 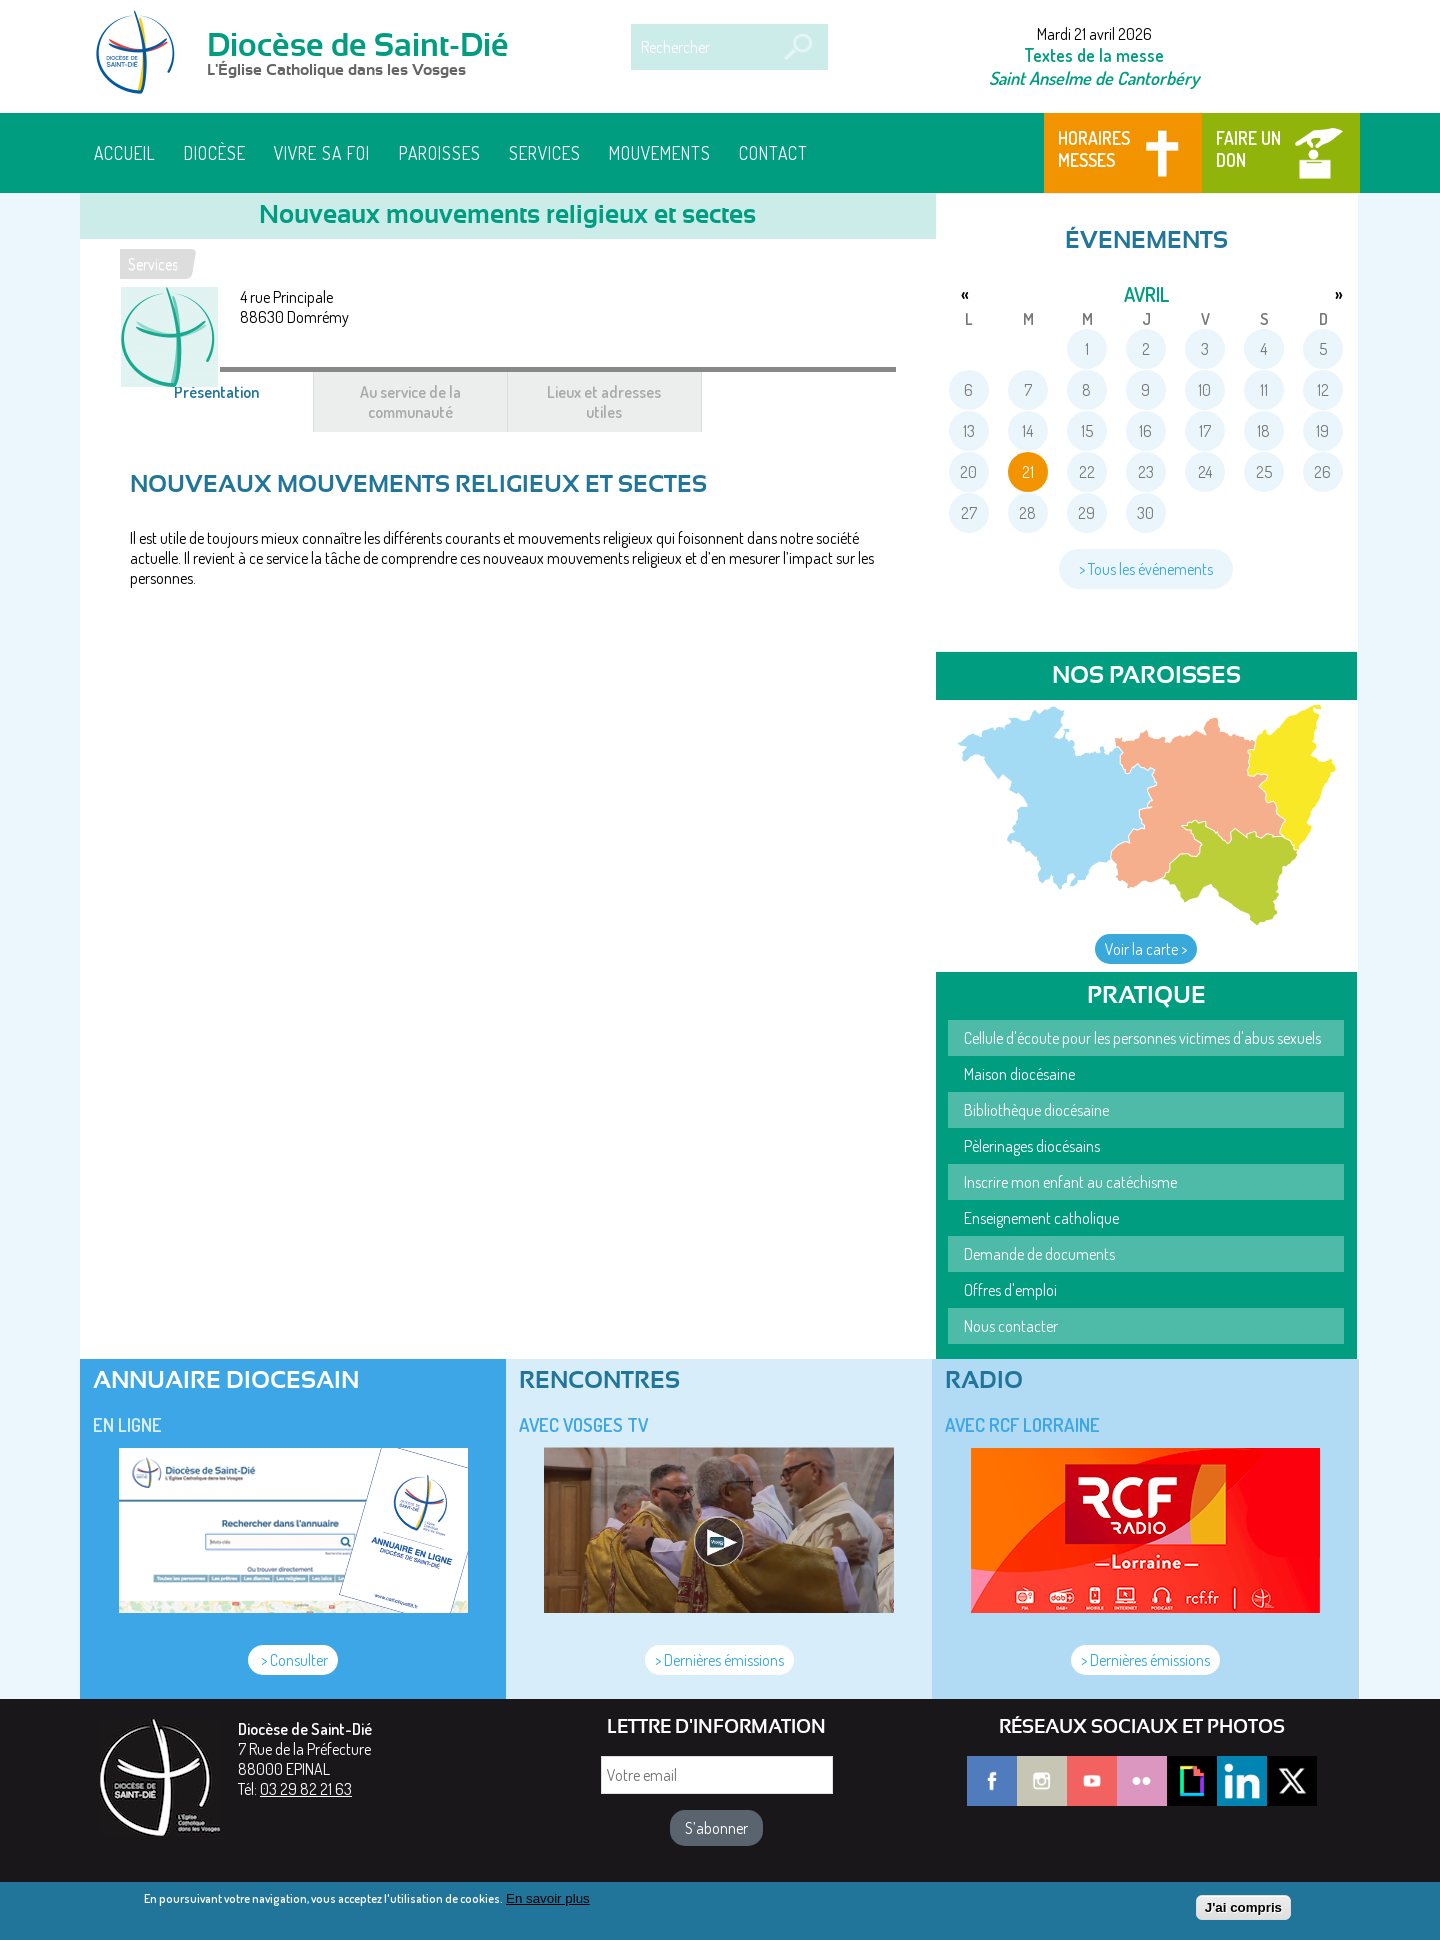 What do you see at coordinates (548, 1903) in the screenshot?
I see `En savoir plus` at bounding box center [548, 1903].